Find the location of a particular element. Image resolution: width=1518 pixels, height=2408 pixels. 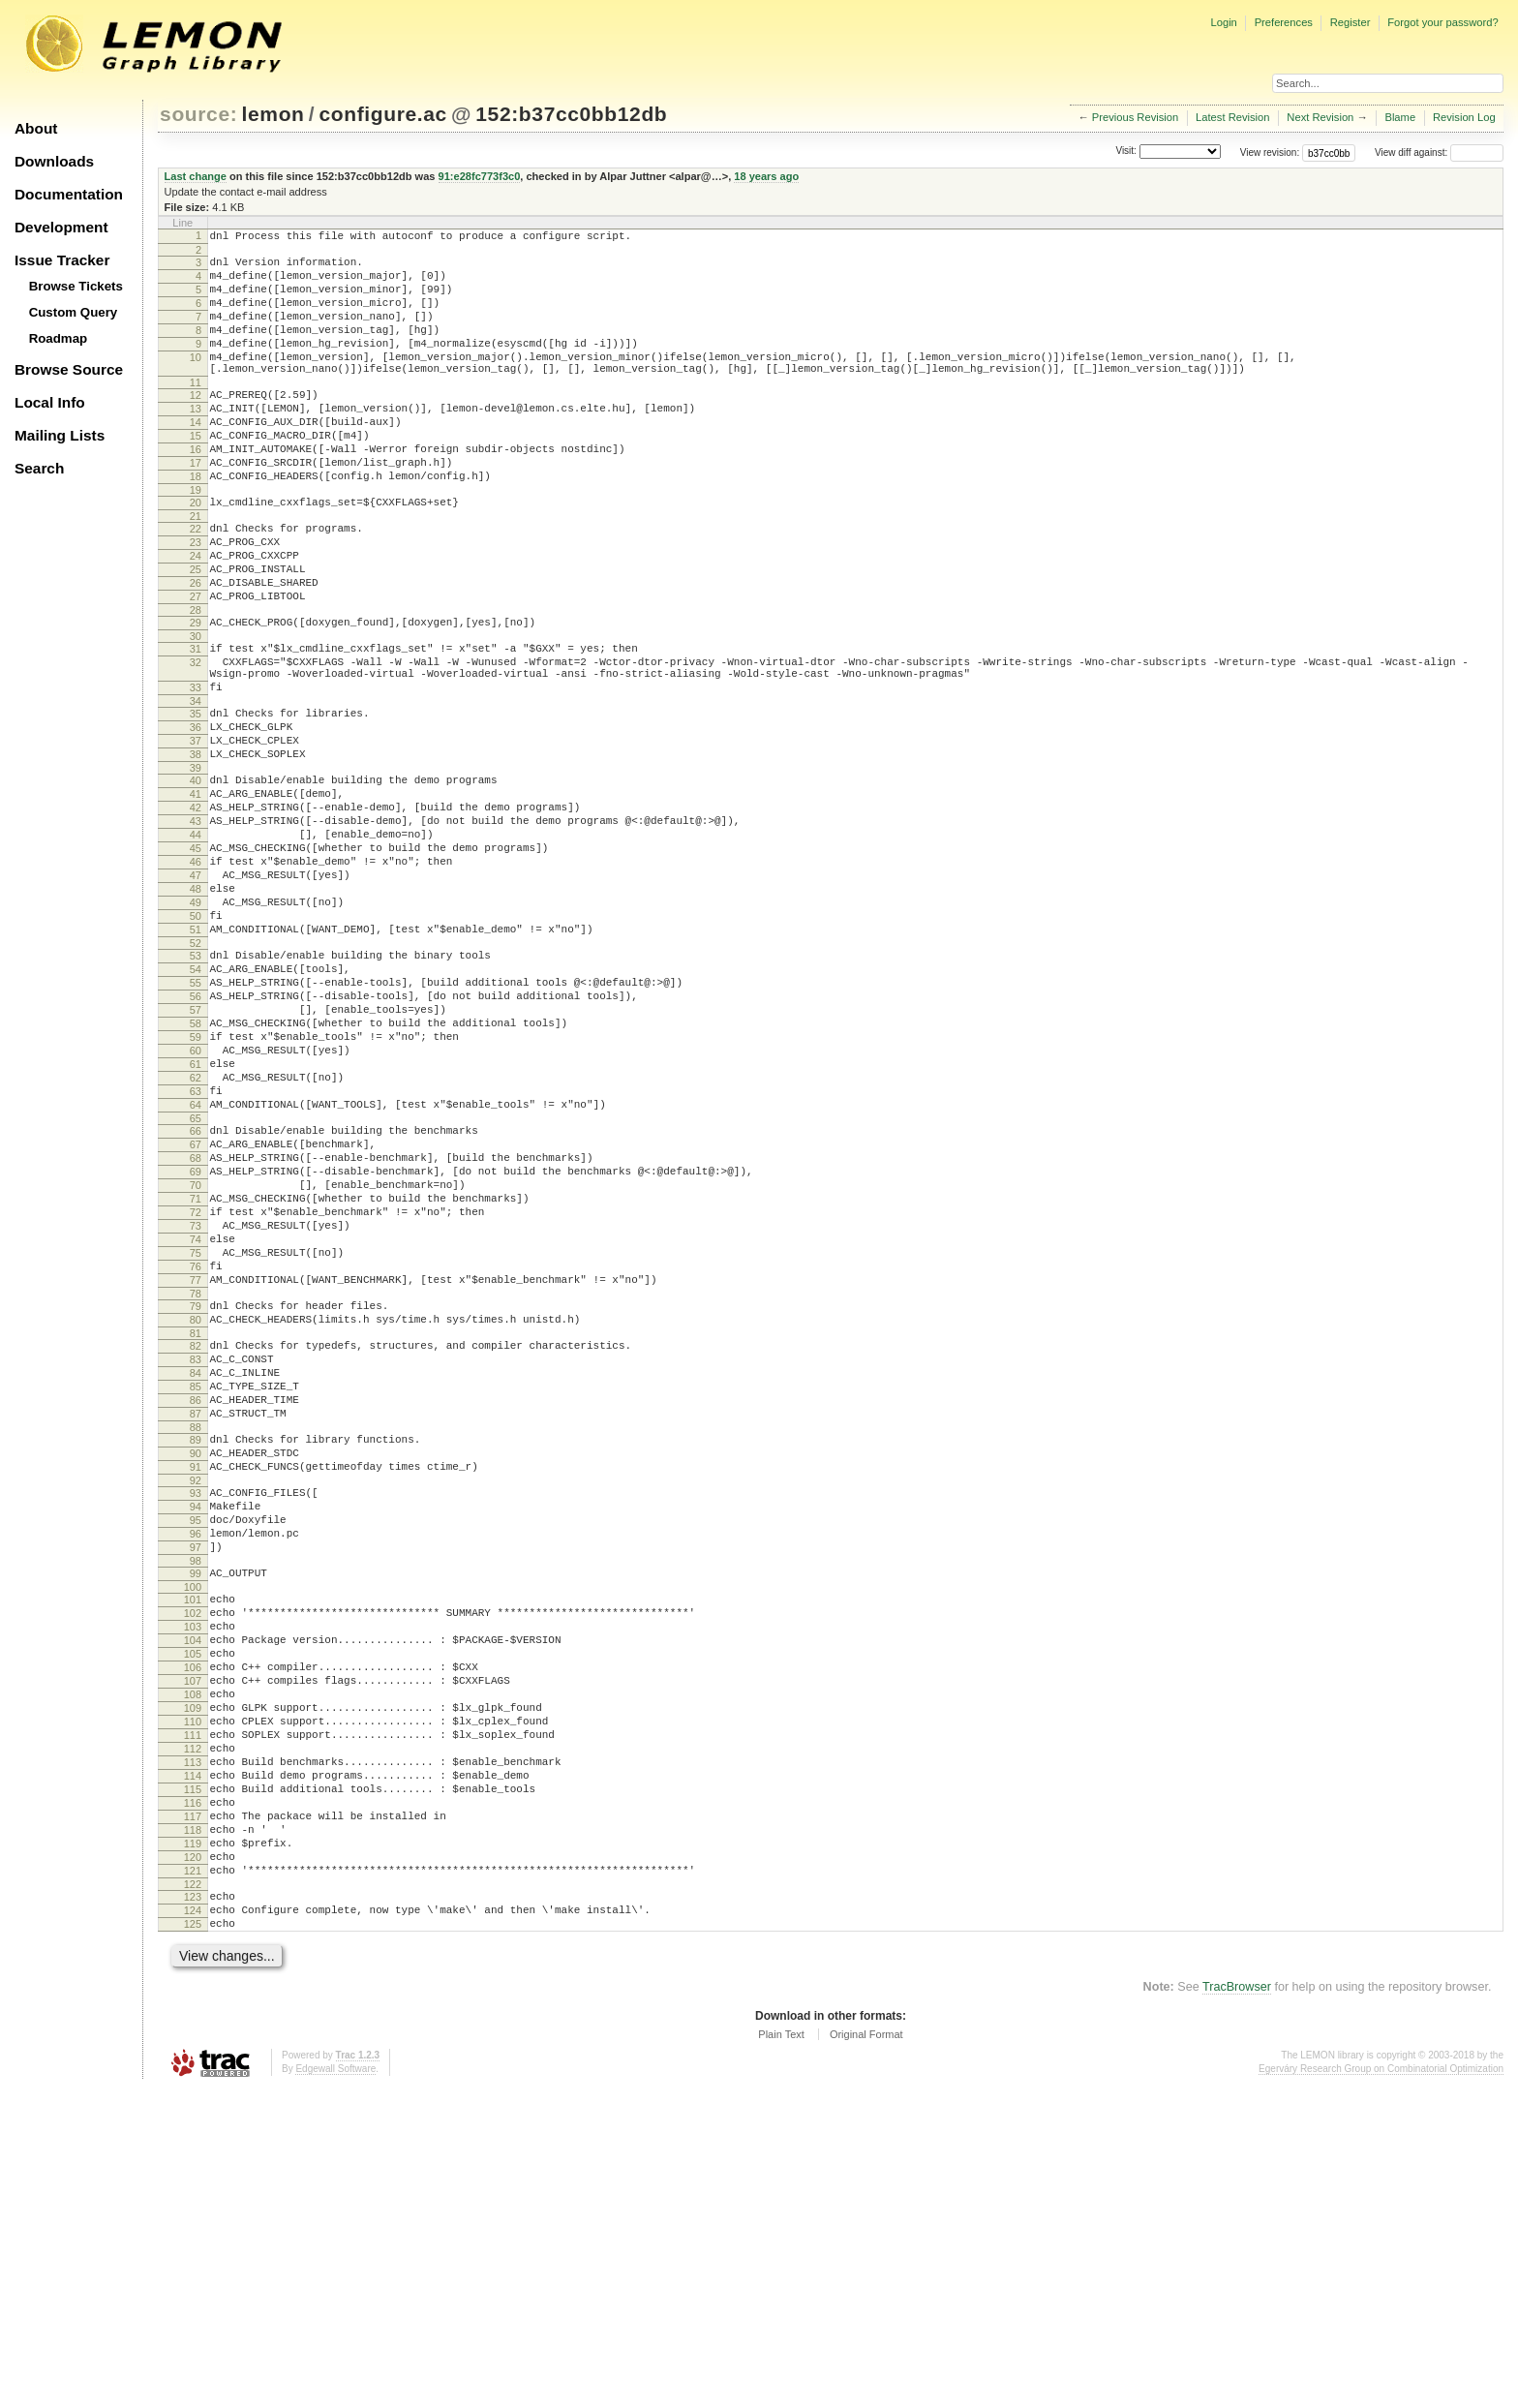

71 is located at coordinates (195, 1379).